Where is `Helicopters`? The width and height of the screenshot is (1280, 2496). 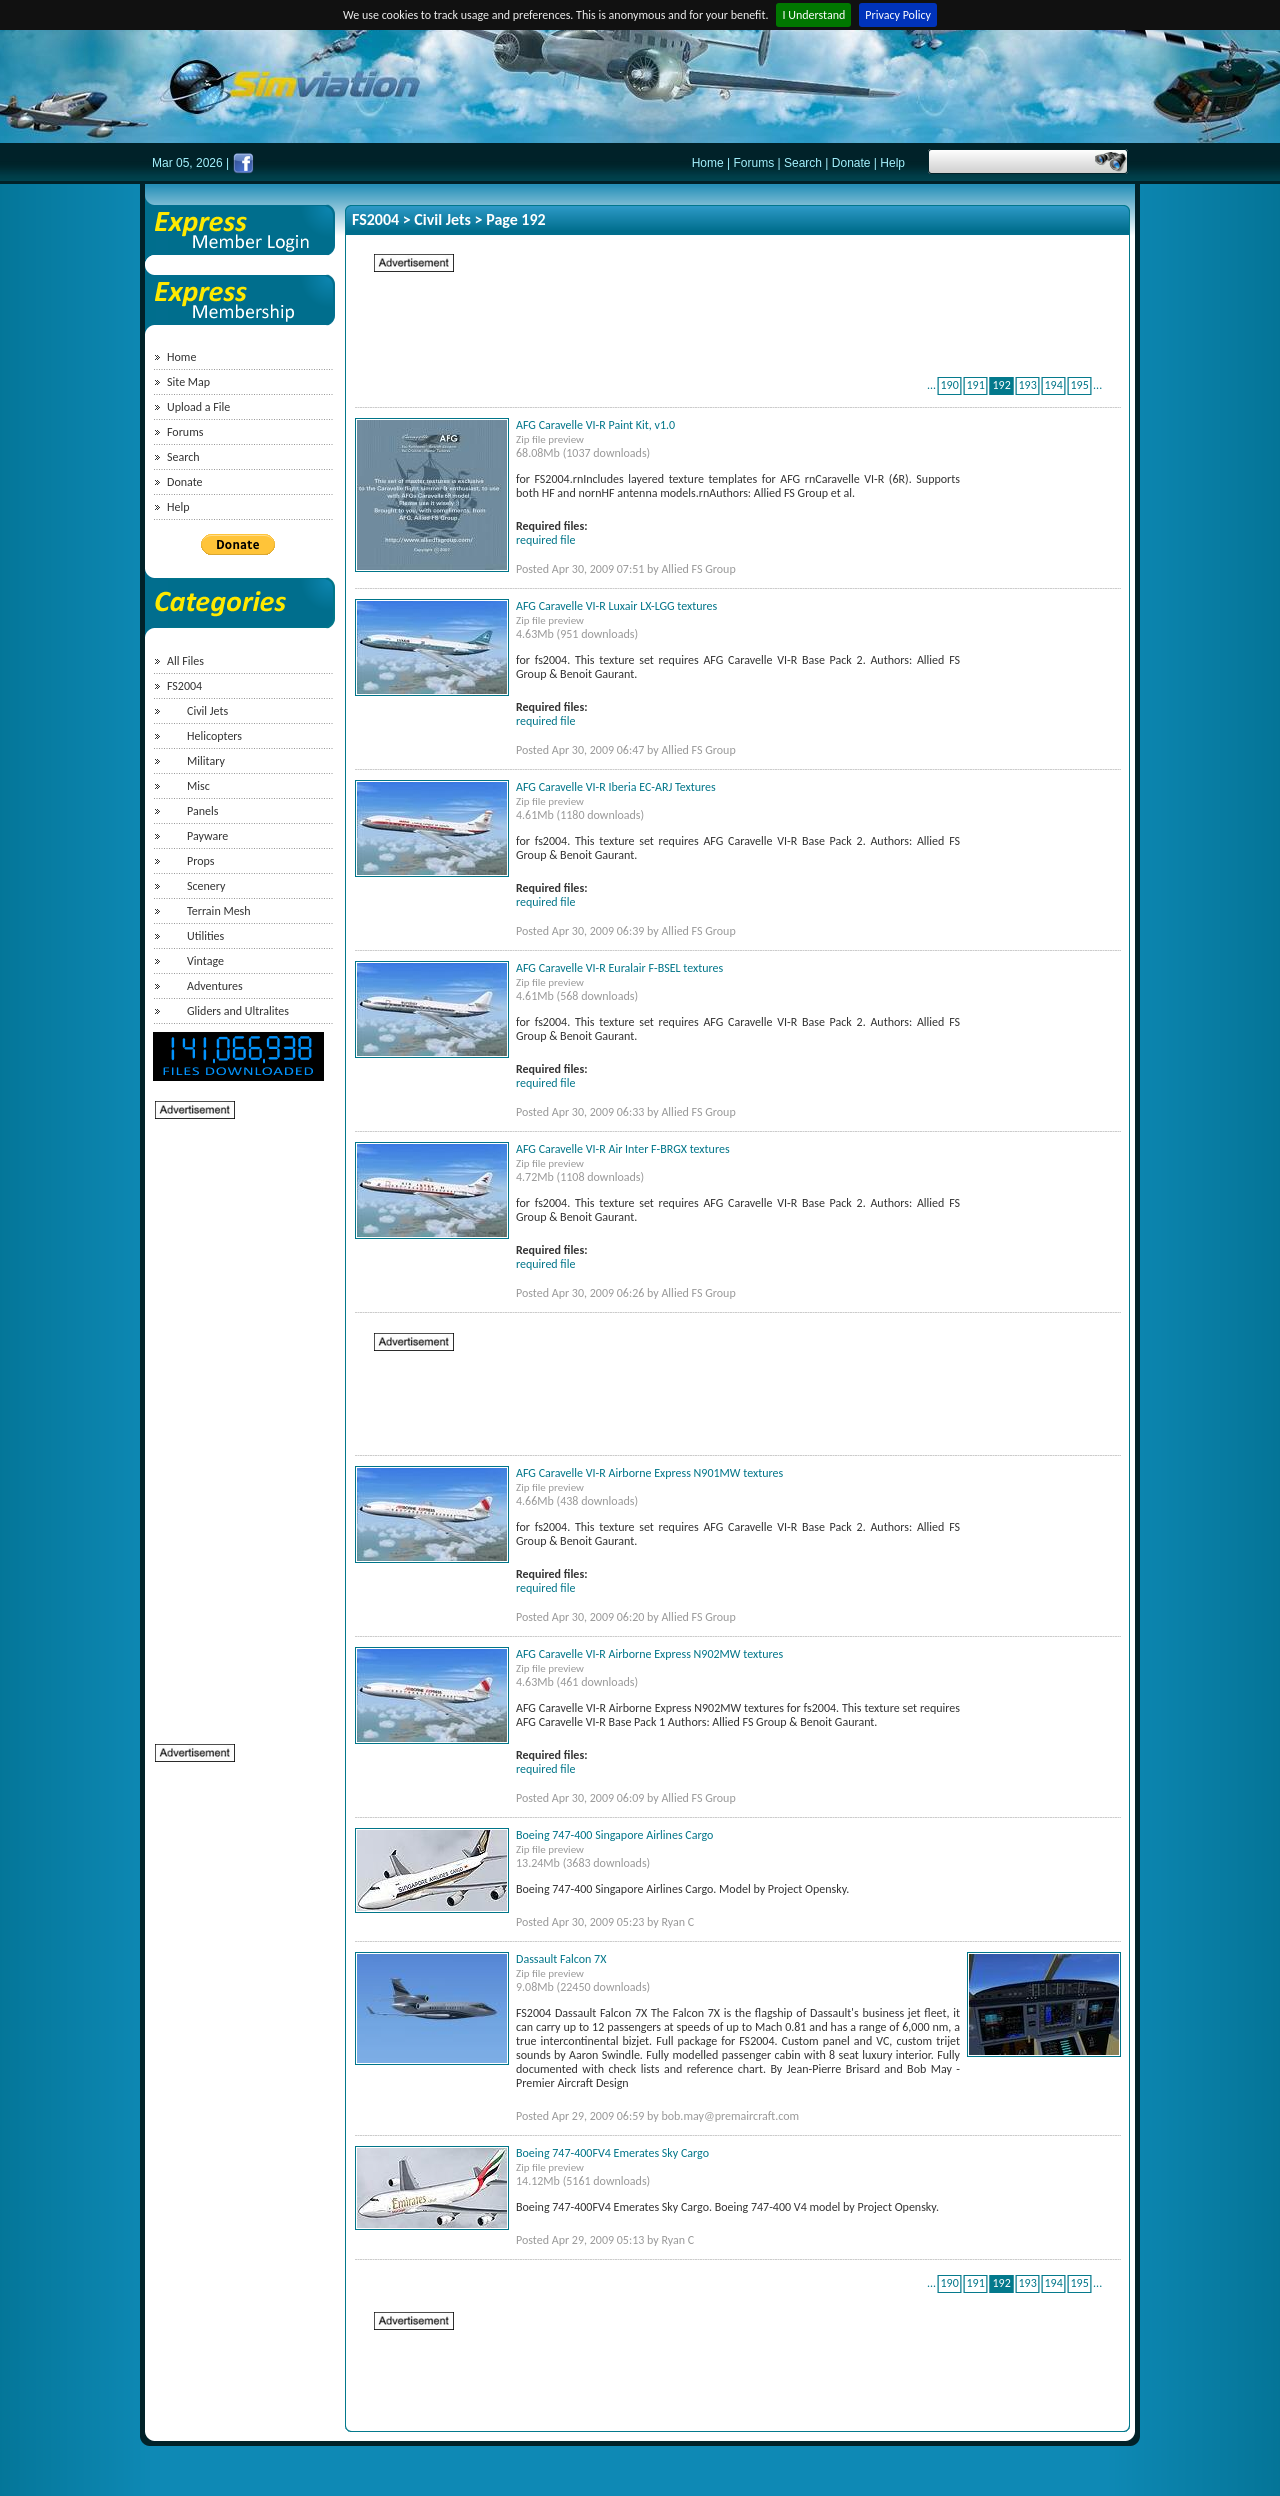 Helicopters is located at coordinates (214, 736).